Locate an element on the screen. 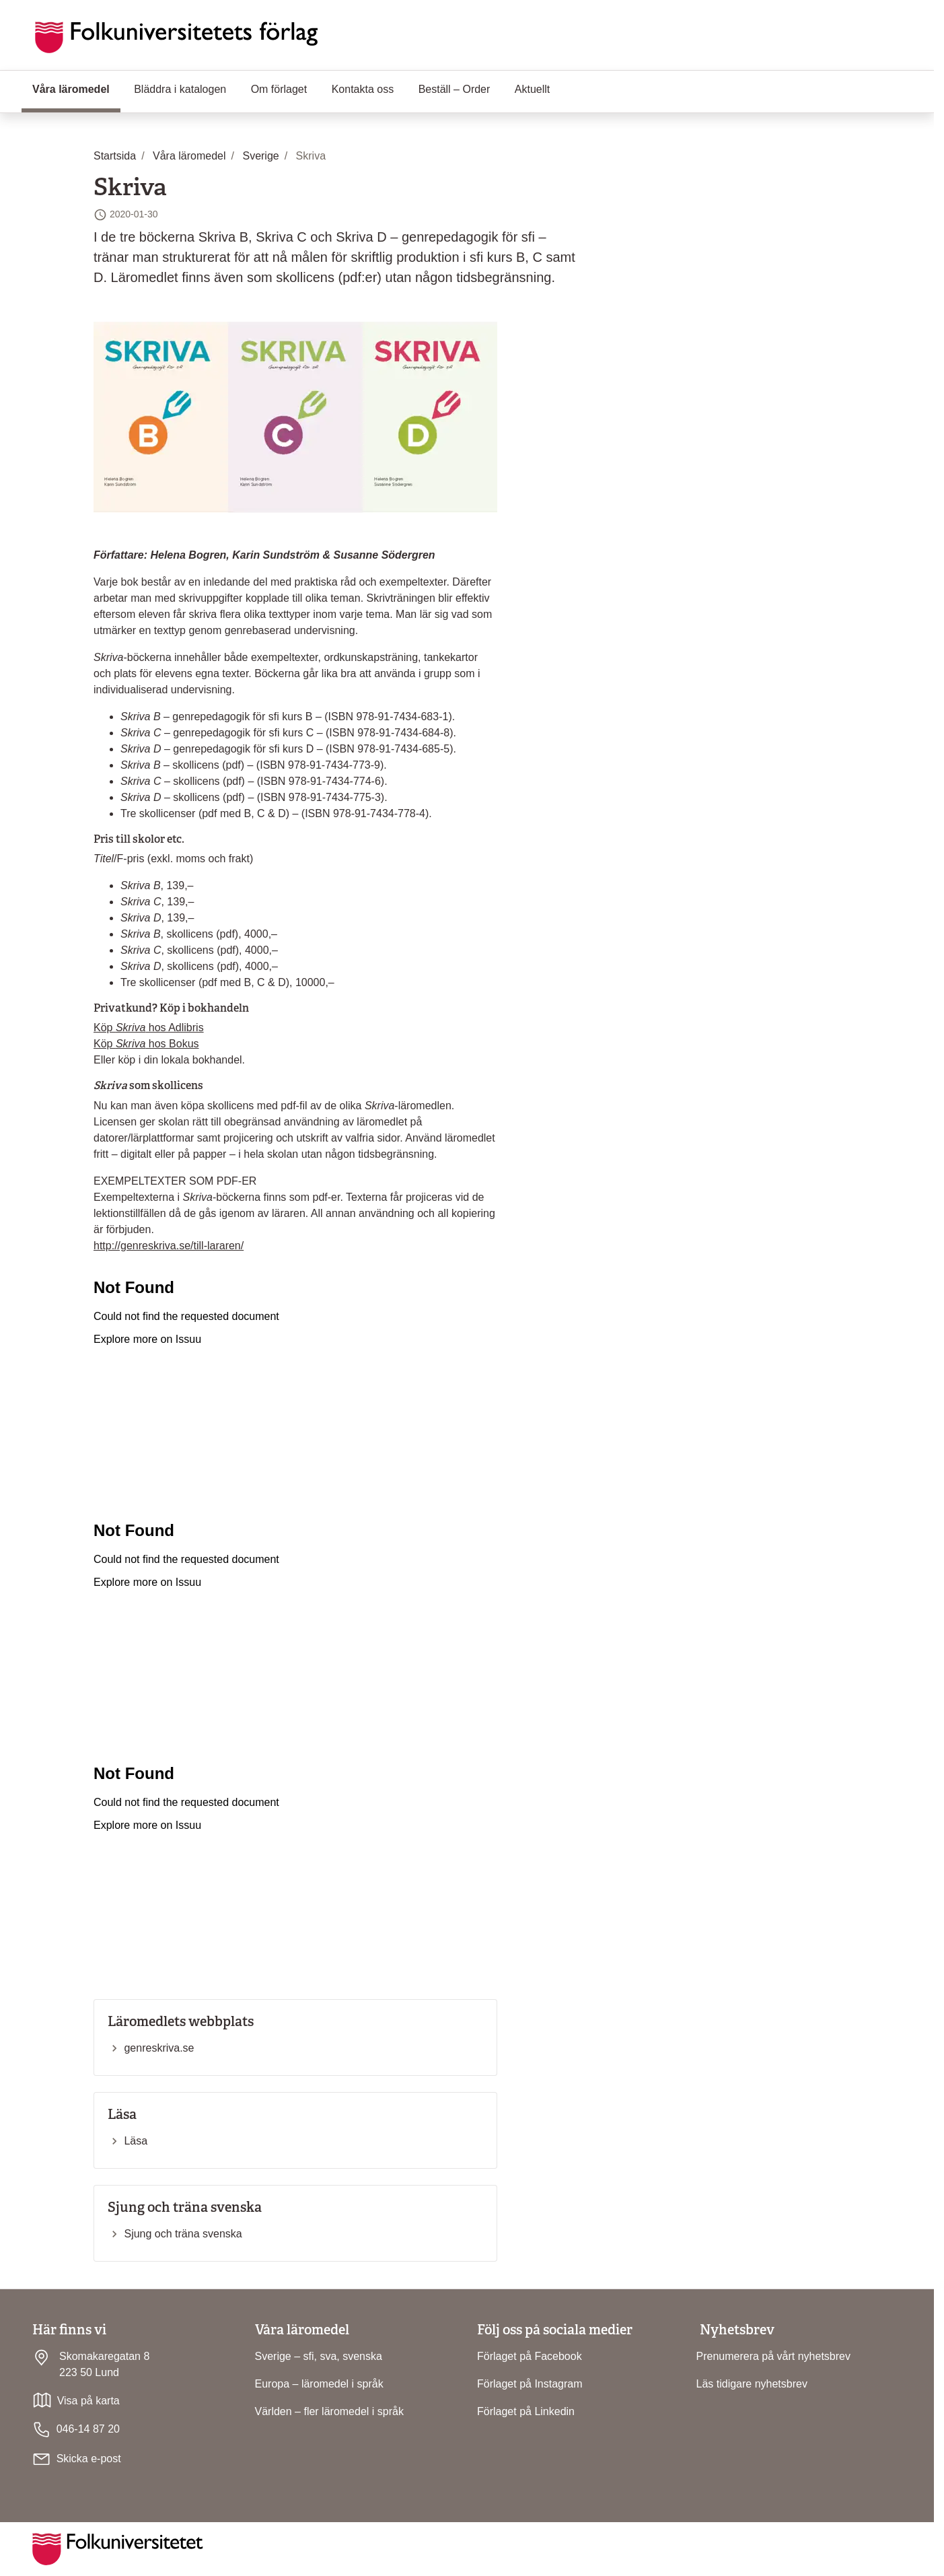 The image size is (944, 2576). Beställ – Order is located at coordinates (455, 89).